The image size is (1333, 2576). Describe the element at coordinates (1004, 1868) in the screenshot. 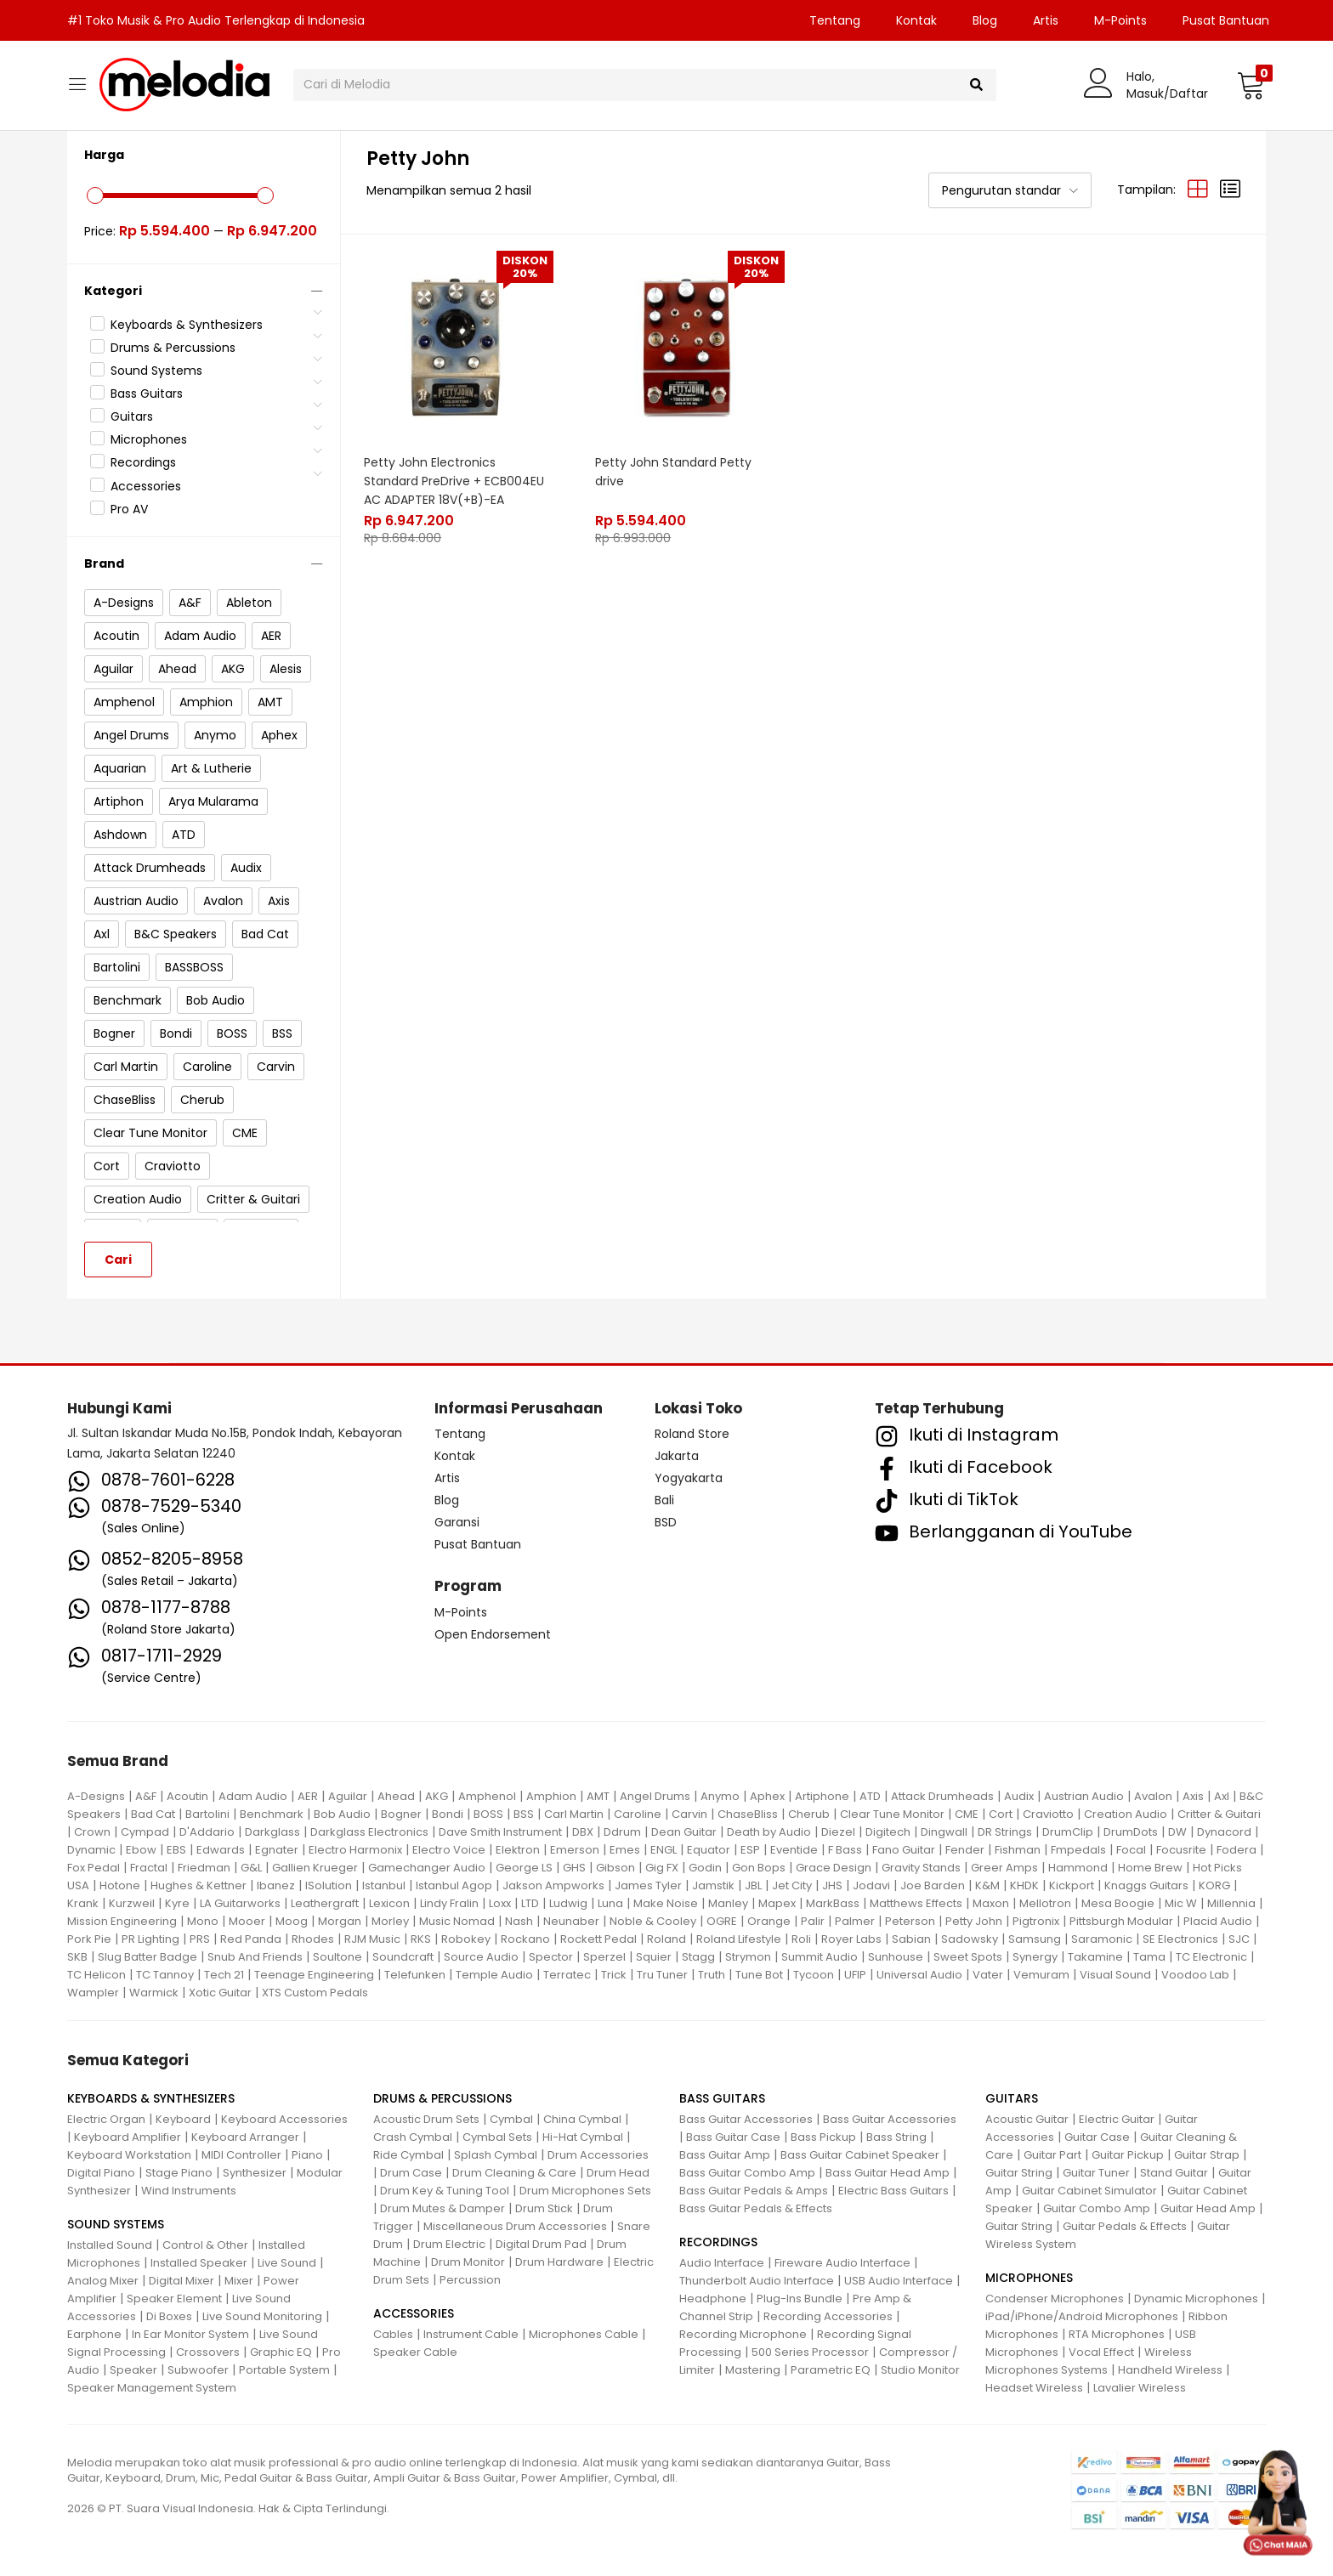

I see `Greer Amps` at that location.